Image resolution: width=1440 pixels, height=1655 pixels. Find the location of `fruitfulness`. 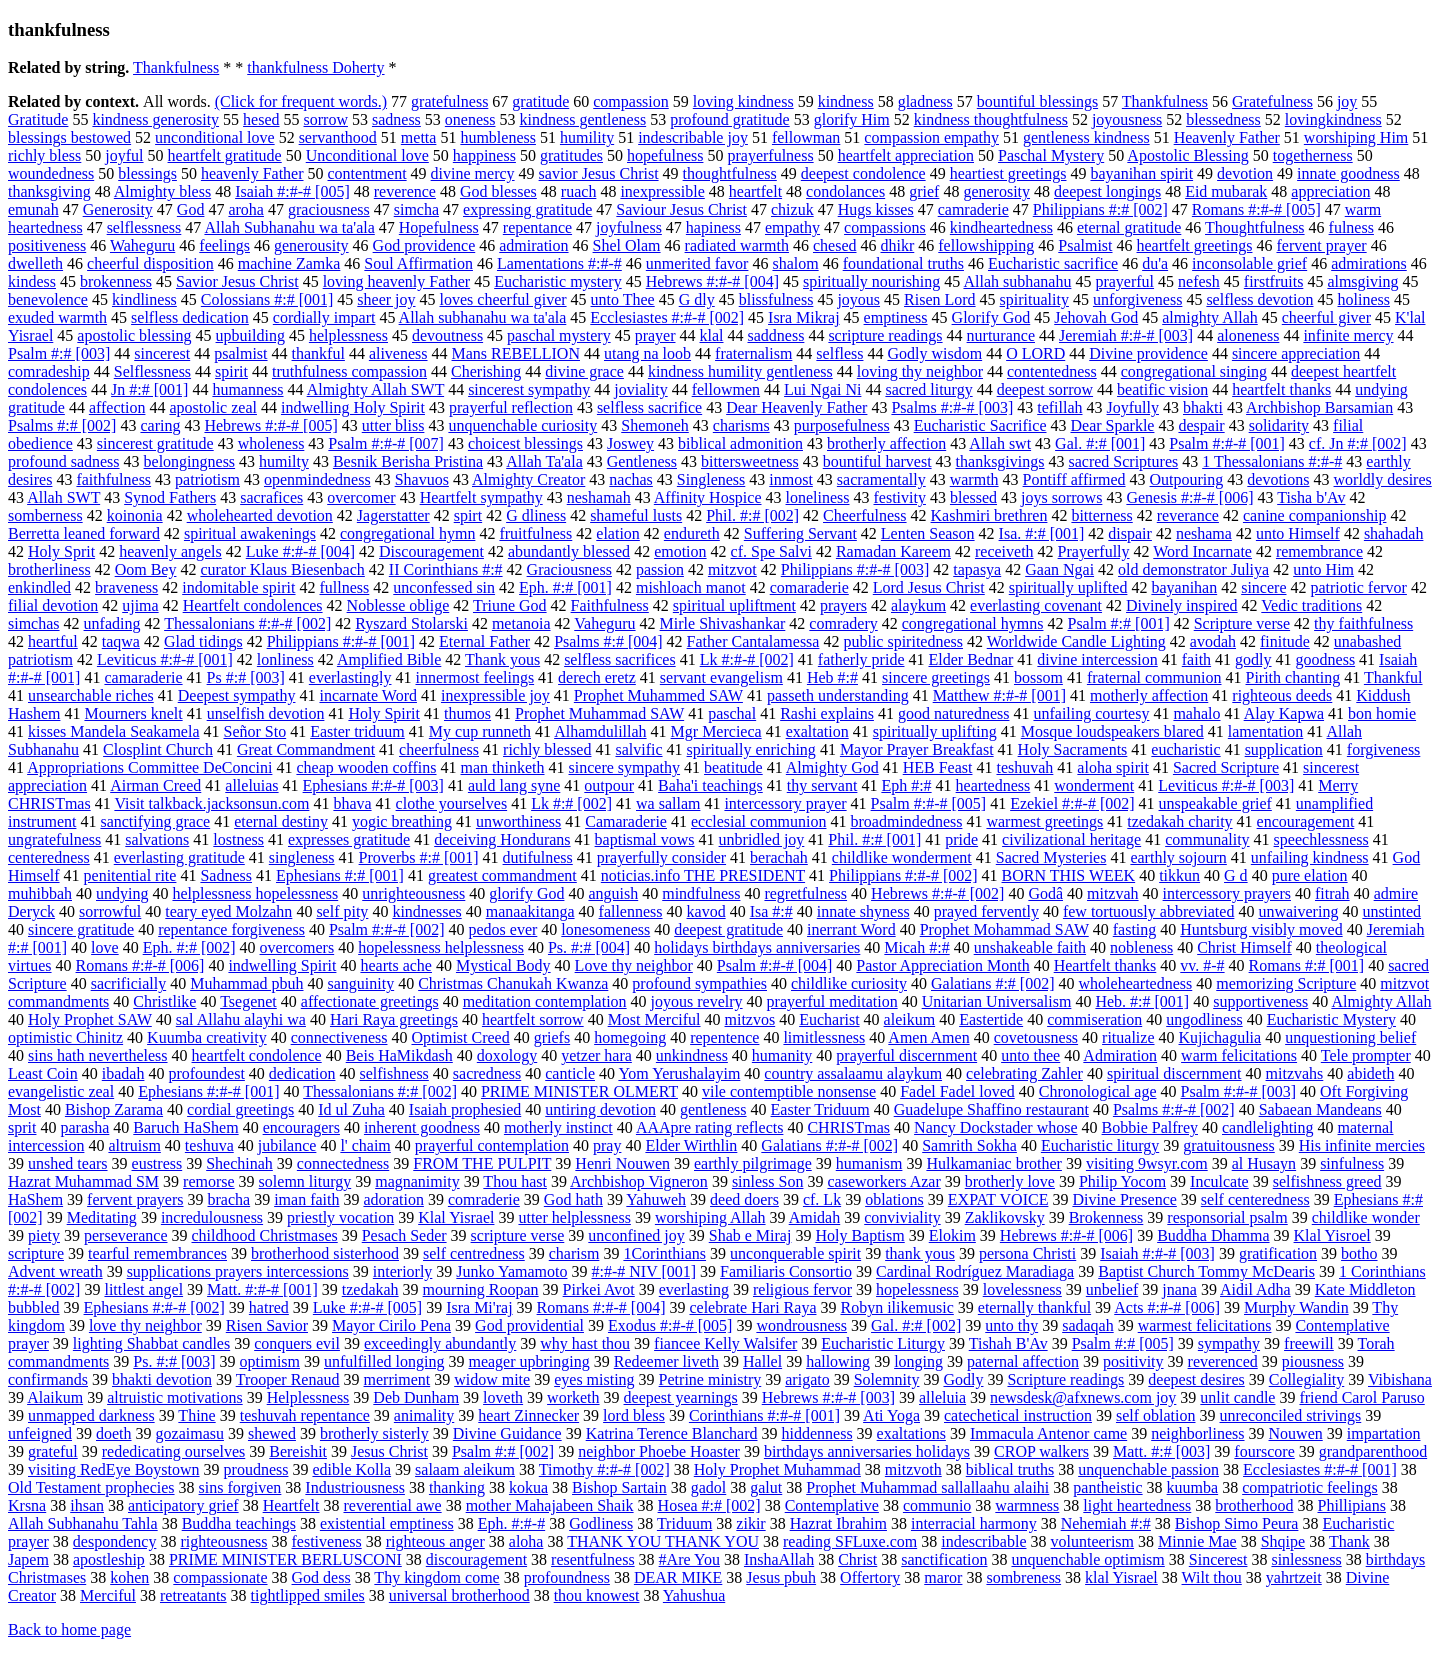

fruitfulness is located at coordinates (535, 533).